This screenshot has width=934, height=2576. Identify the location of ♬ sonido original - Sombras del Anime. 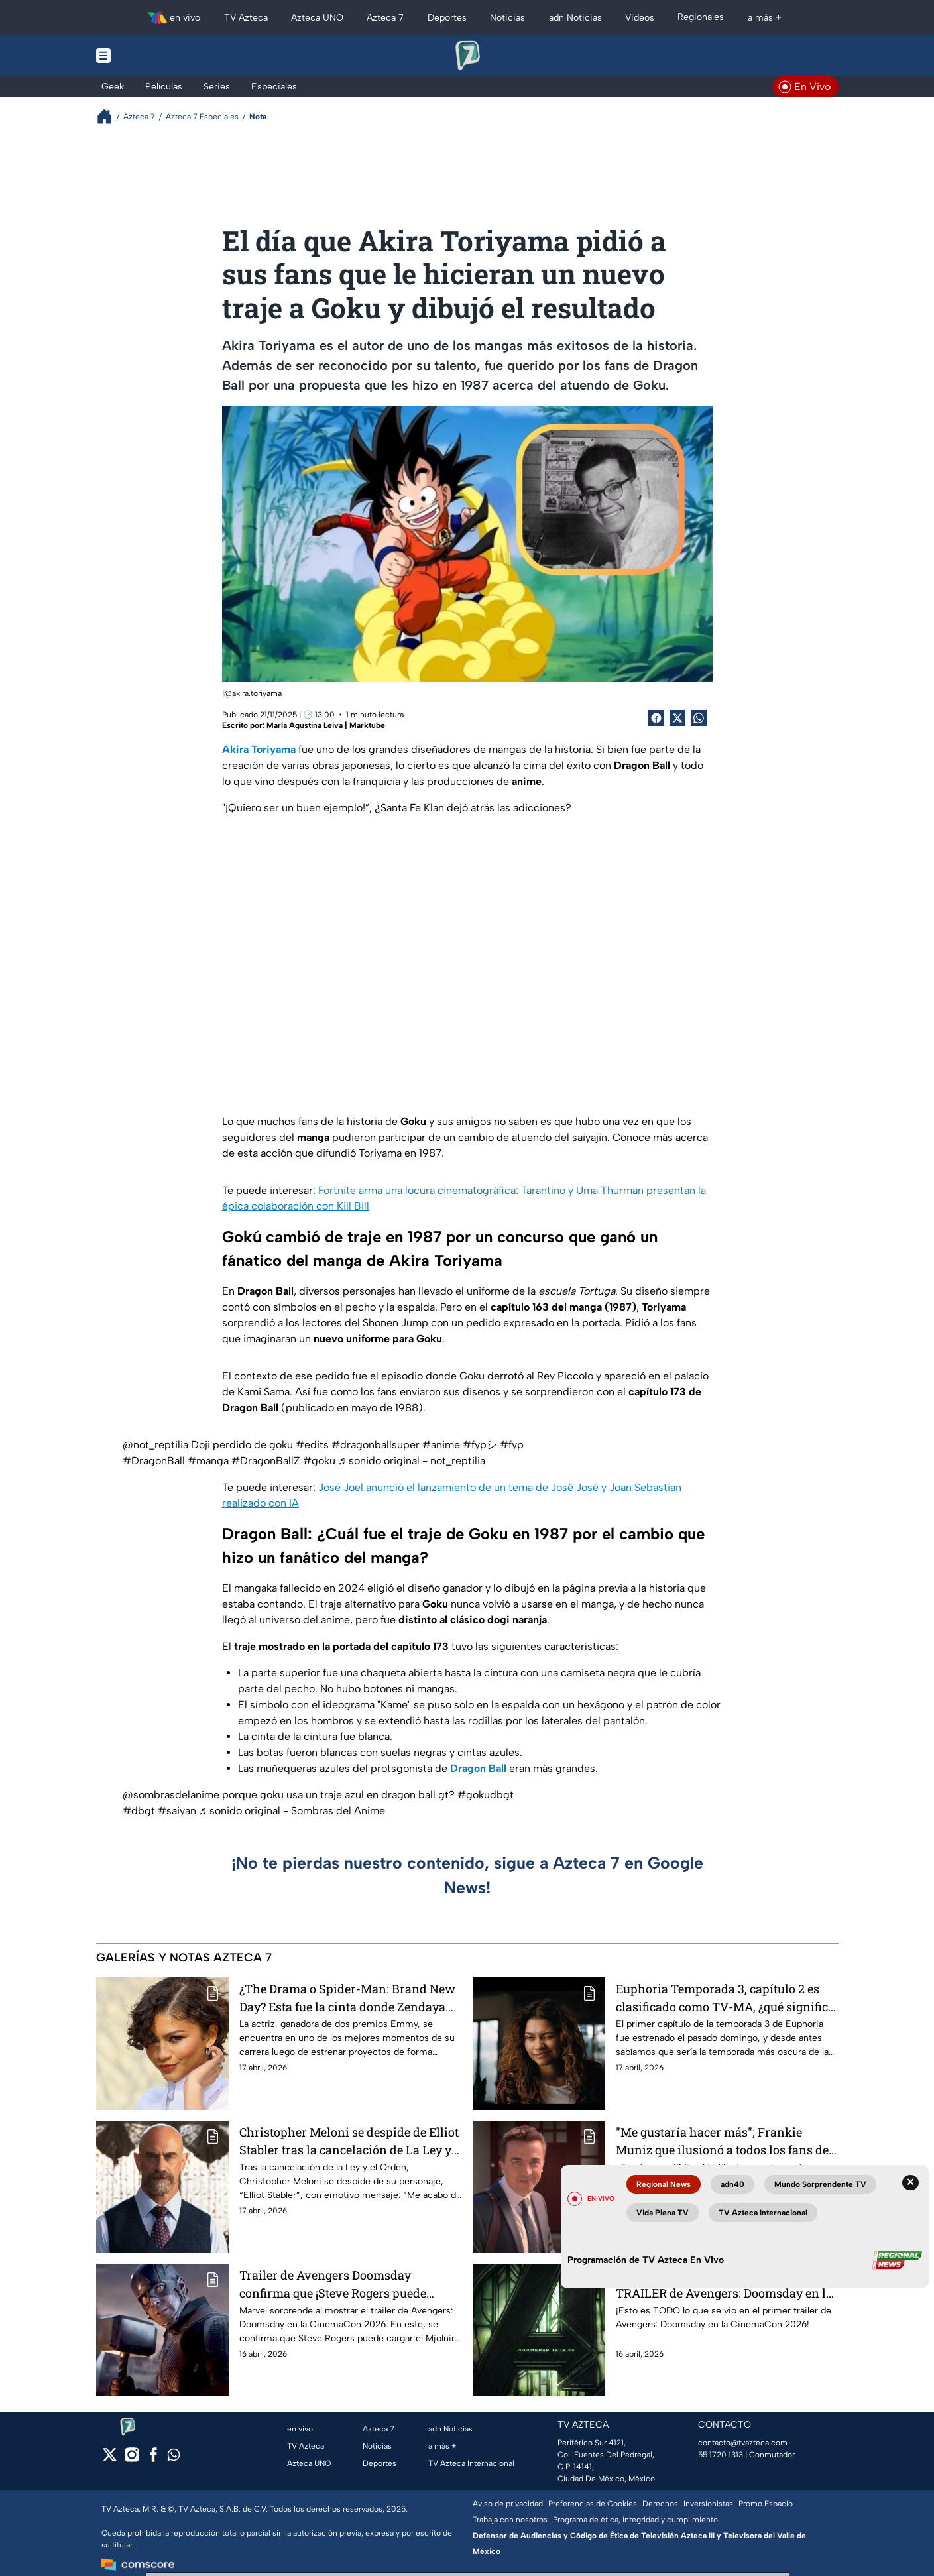
(292, 1810).